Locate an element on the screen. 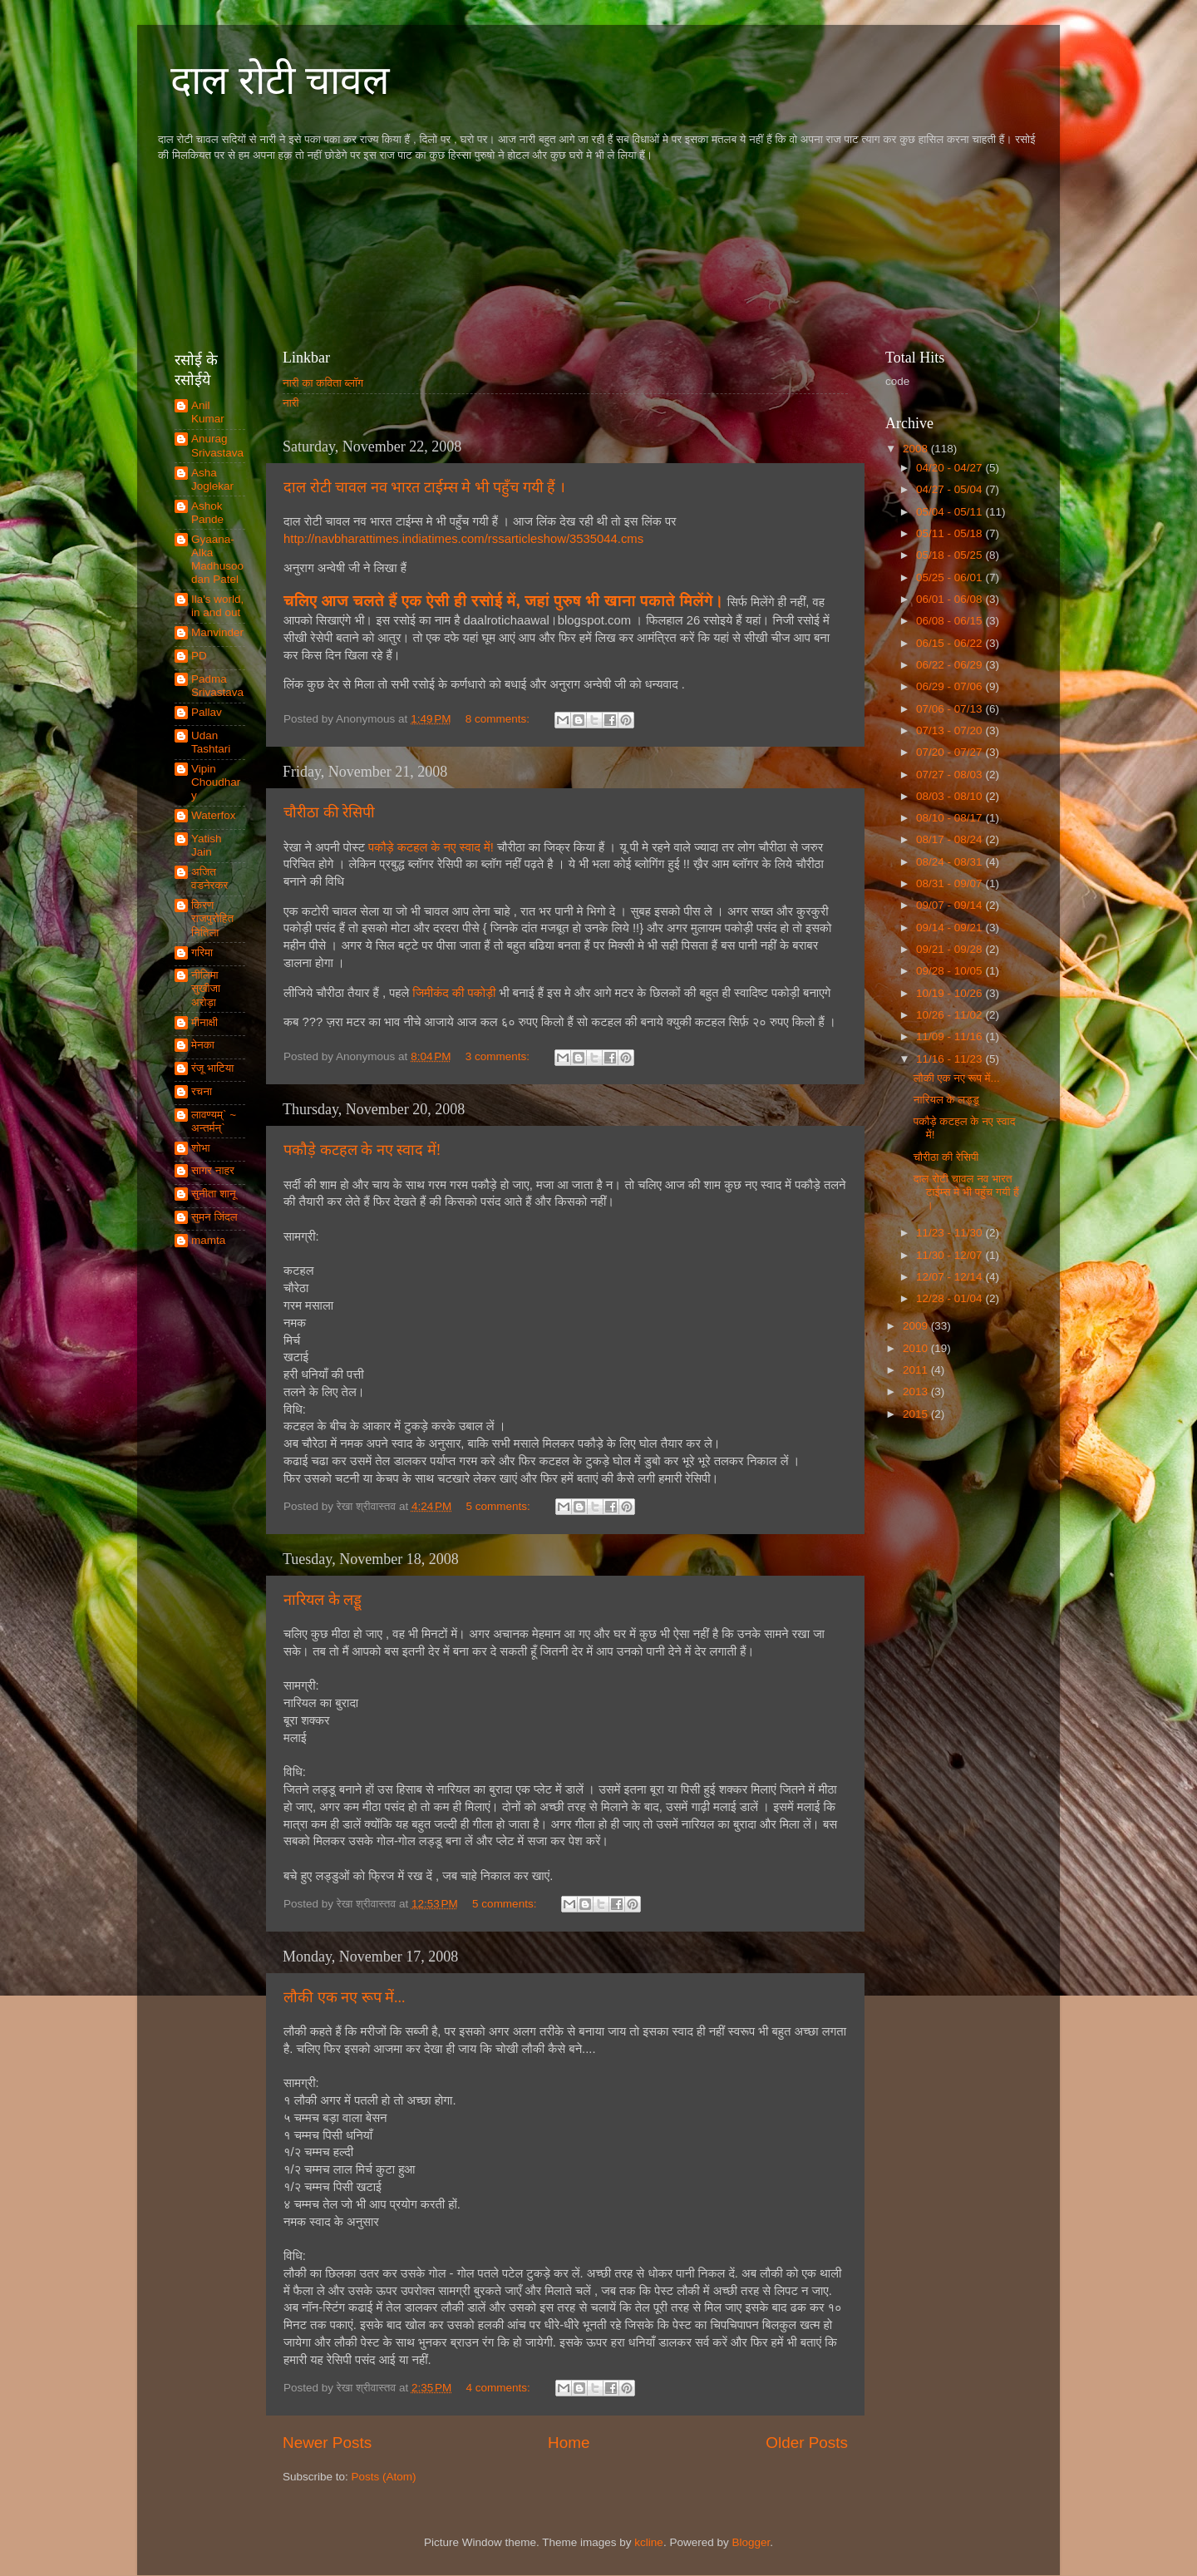 The image size is (1197, 2576). रंजू भाटिया is located at coordinates (212, 1068).